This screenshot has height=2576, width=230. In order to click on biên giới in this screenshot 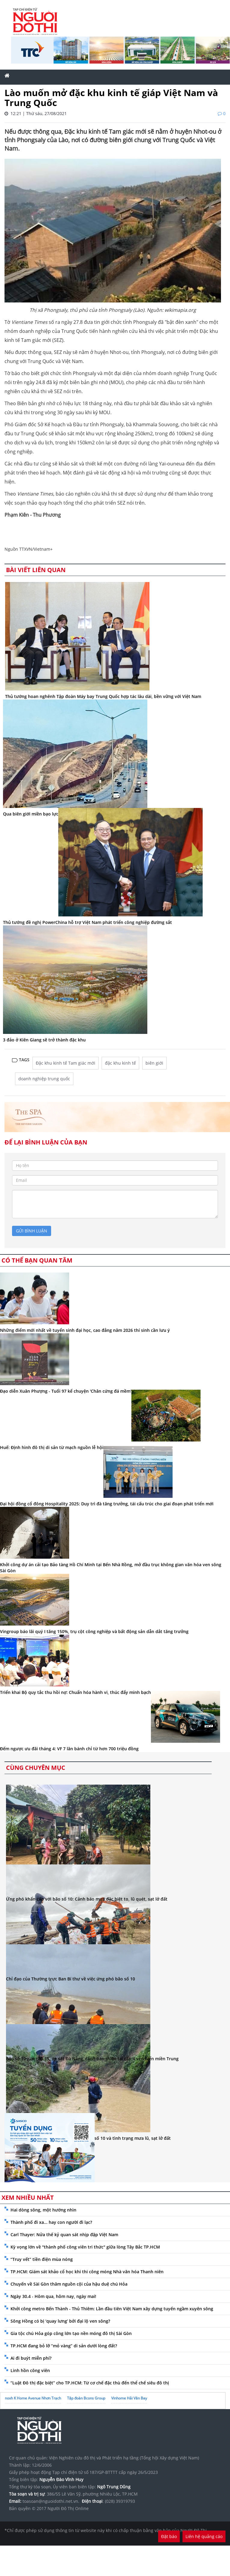, I will do `click(154, 1063)`.